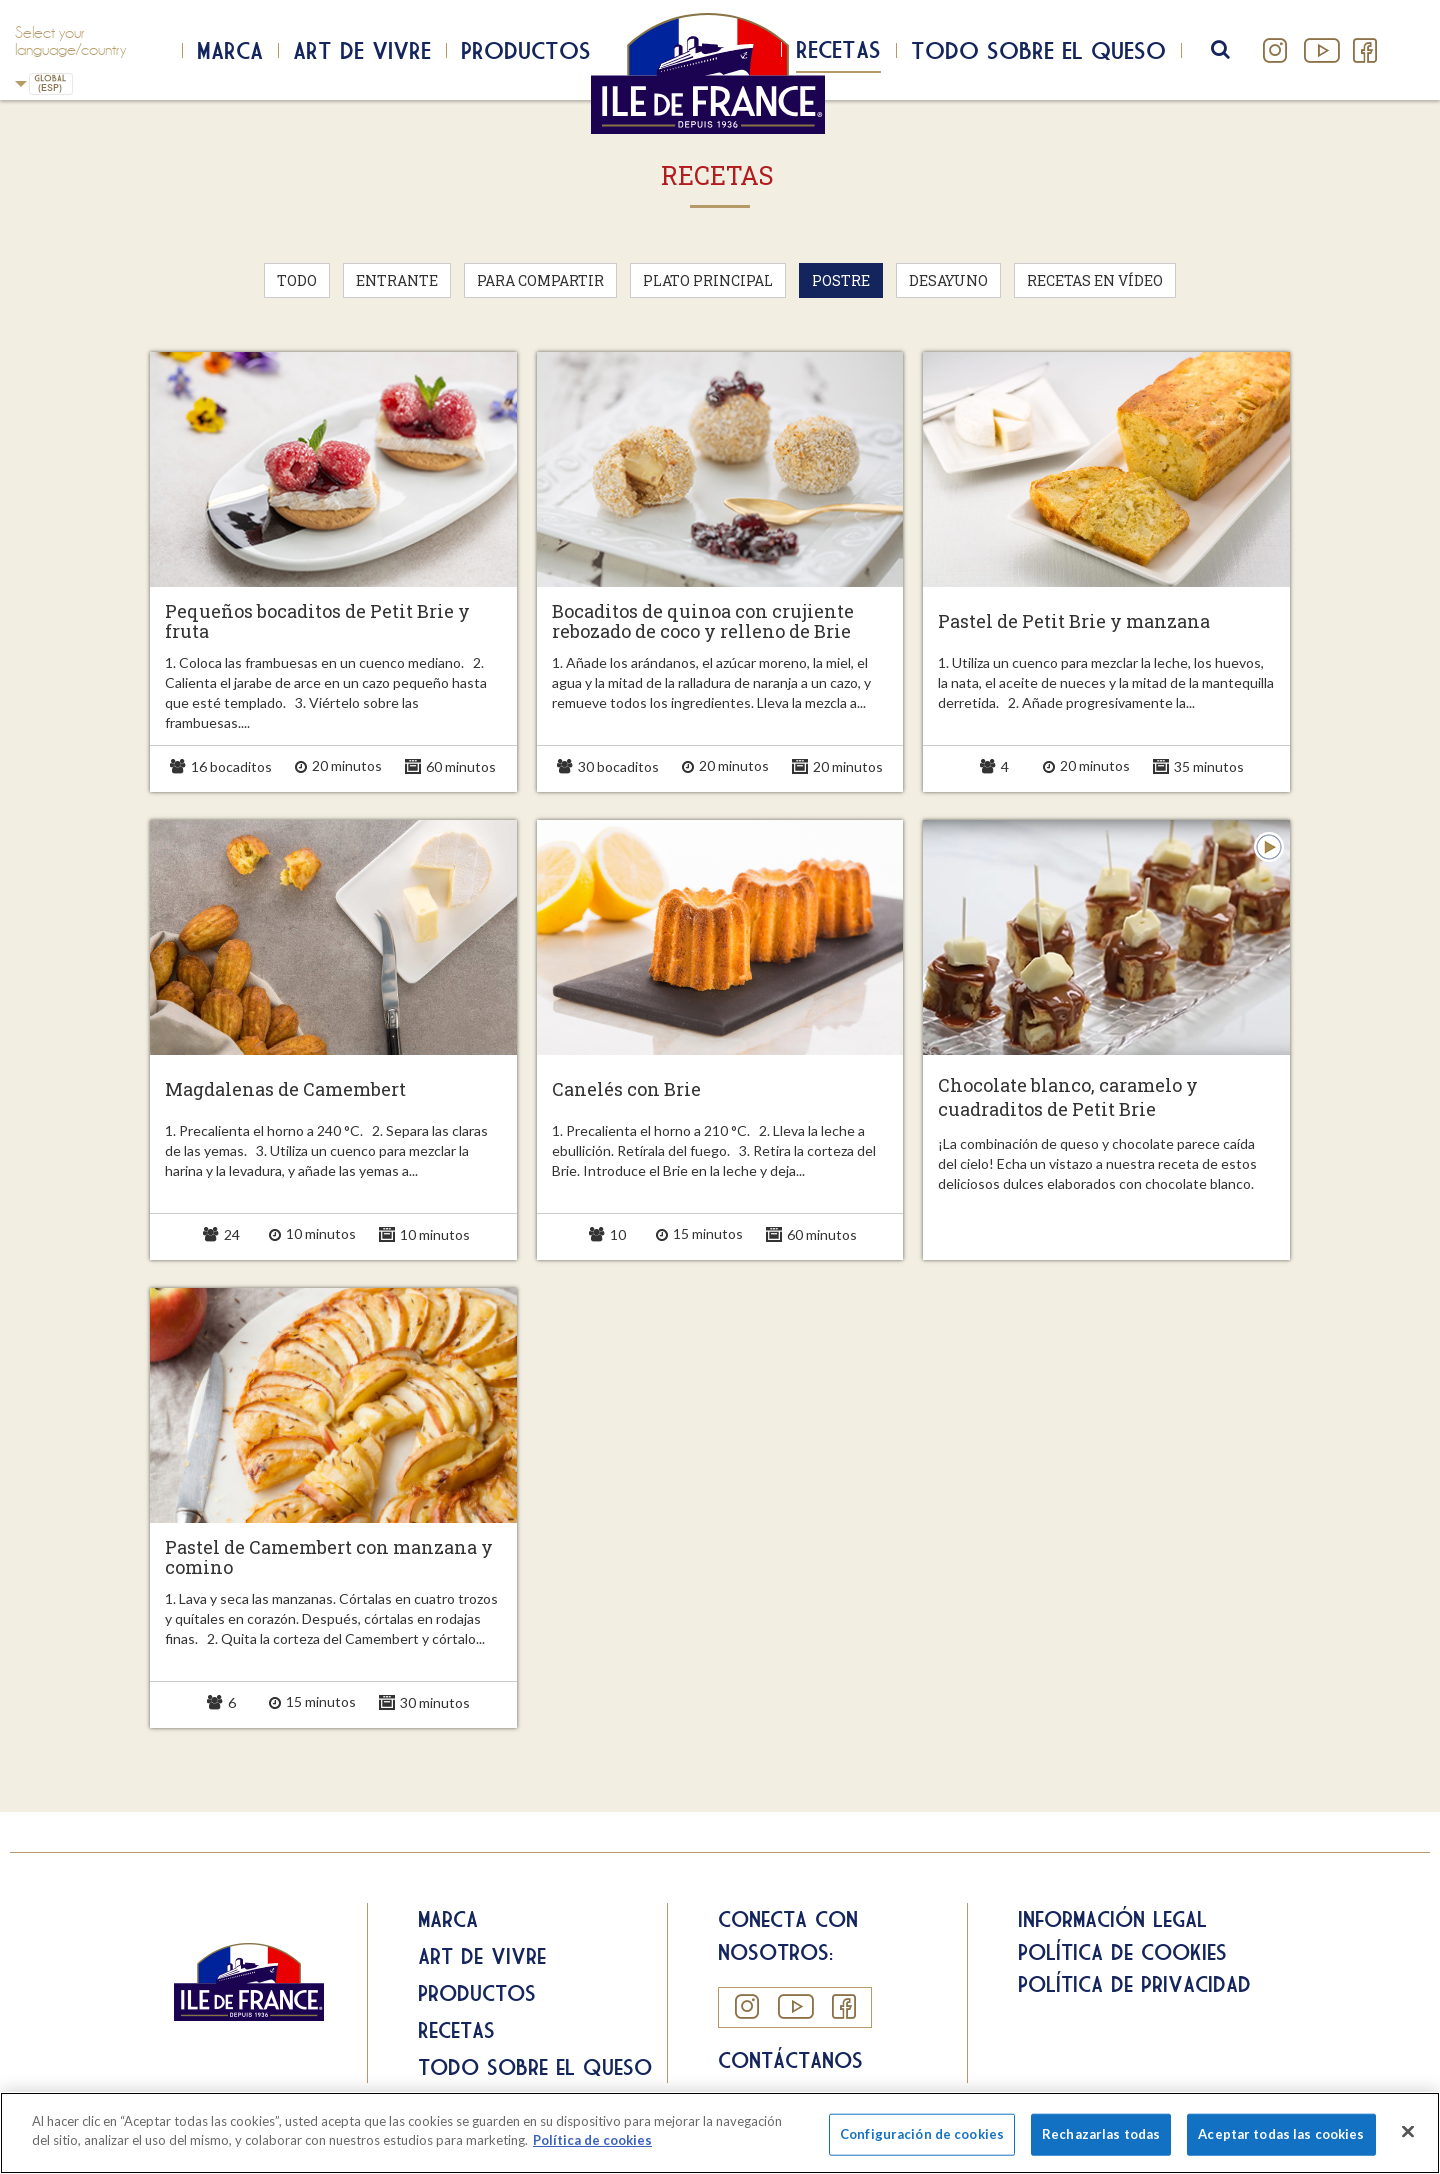  Describe the element at coordinates (297, 280) in the screenshot. I see `Todo` at that location.